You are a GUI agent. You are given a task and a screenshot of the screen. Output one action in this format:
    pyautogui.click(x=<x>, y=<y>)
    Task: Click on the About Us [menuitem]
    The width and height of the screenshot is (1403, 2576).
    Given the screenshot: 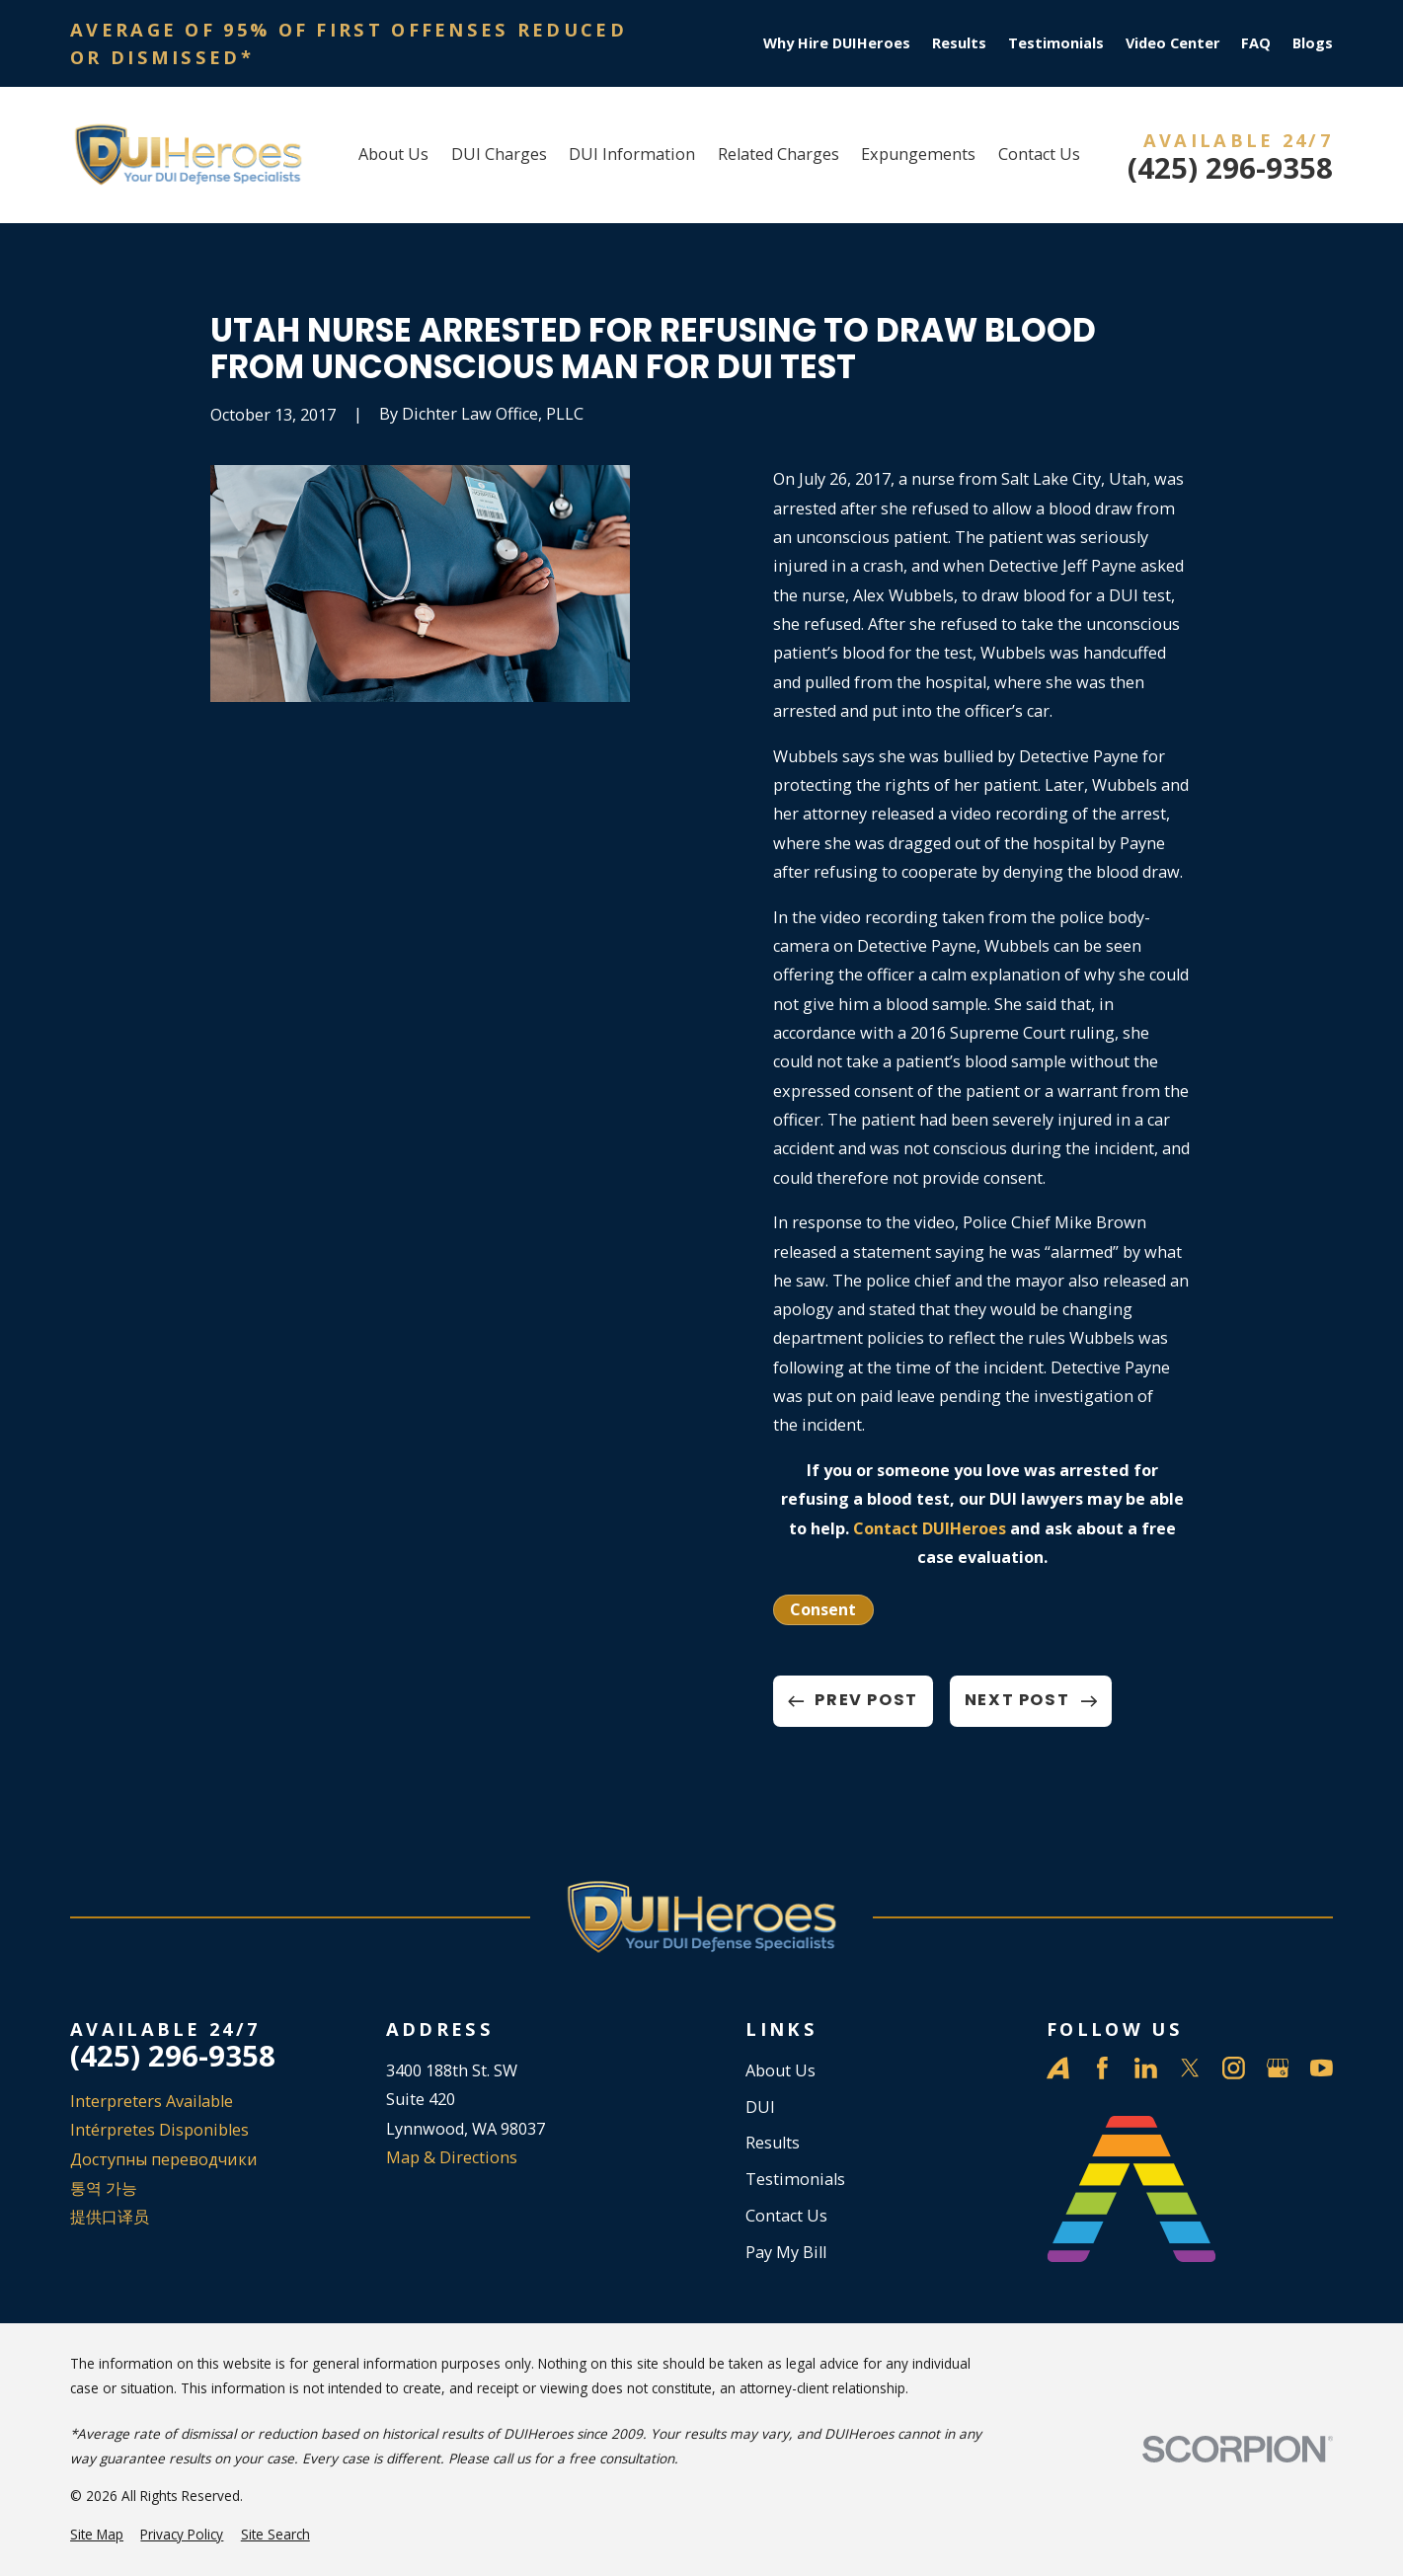 What is the action you would take?
    pyautogui.click(x=393, y=154)
    